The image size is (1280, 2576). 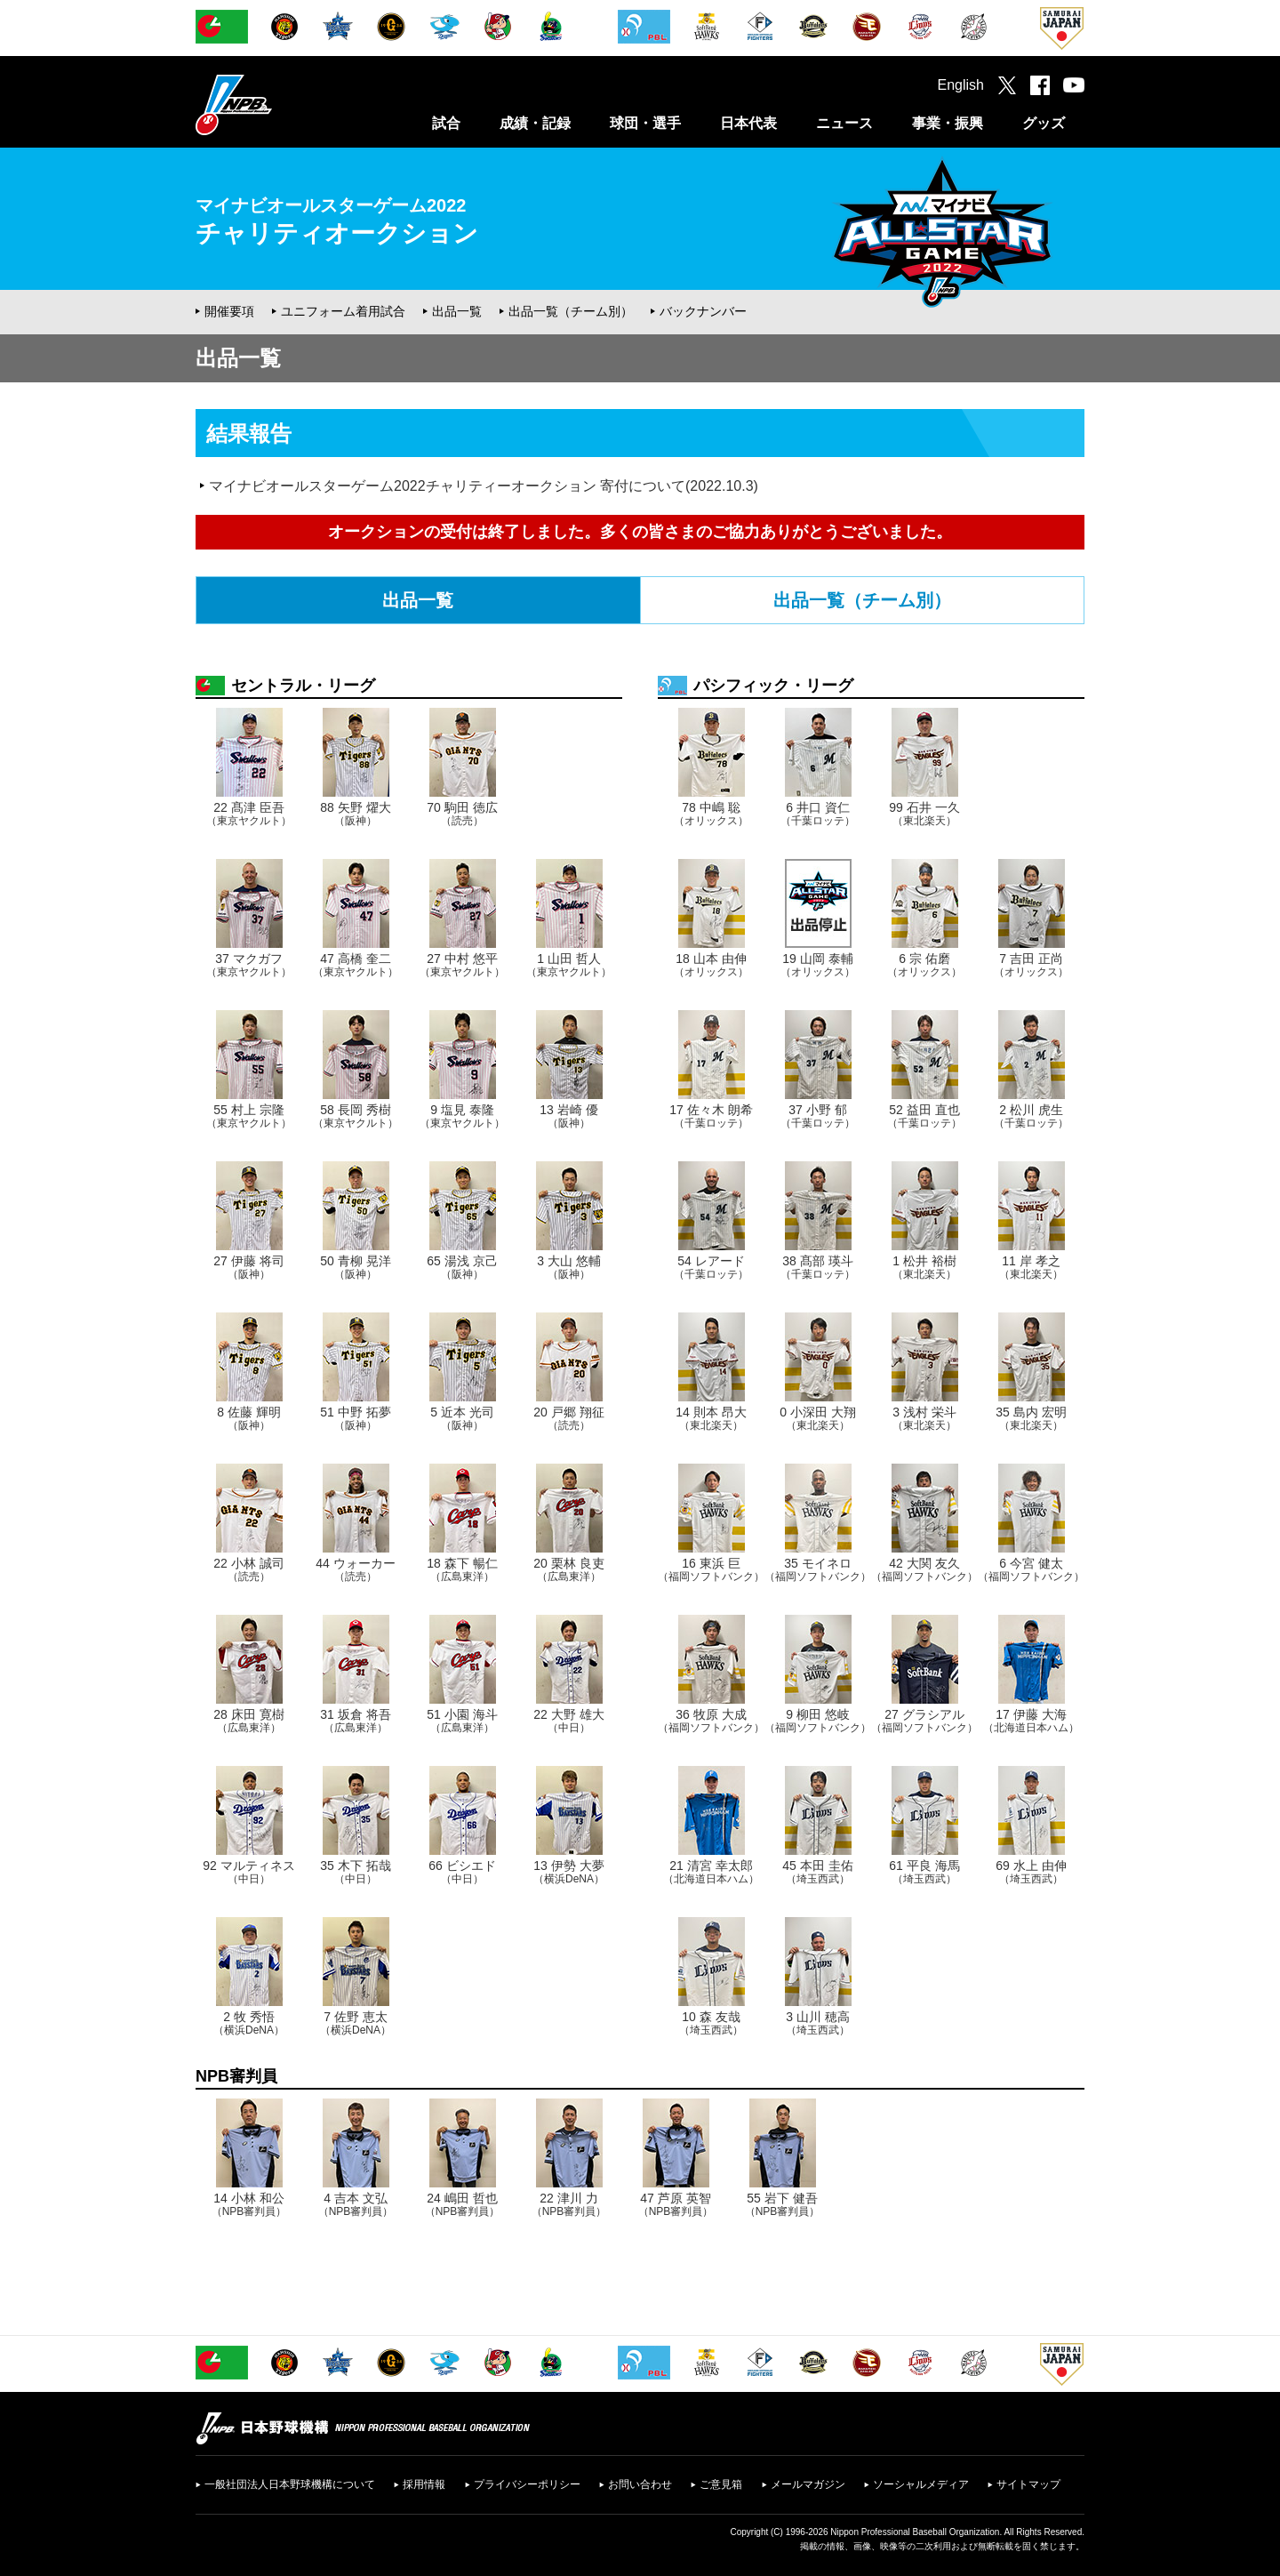 What do you see at coordinates (462, 964) in the screenshot?
I see `27 中村 悠平` at bounding box center [462, 964].